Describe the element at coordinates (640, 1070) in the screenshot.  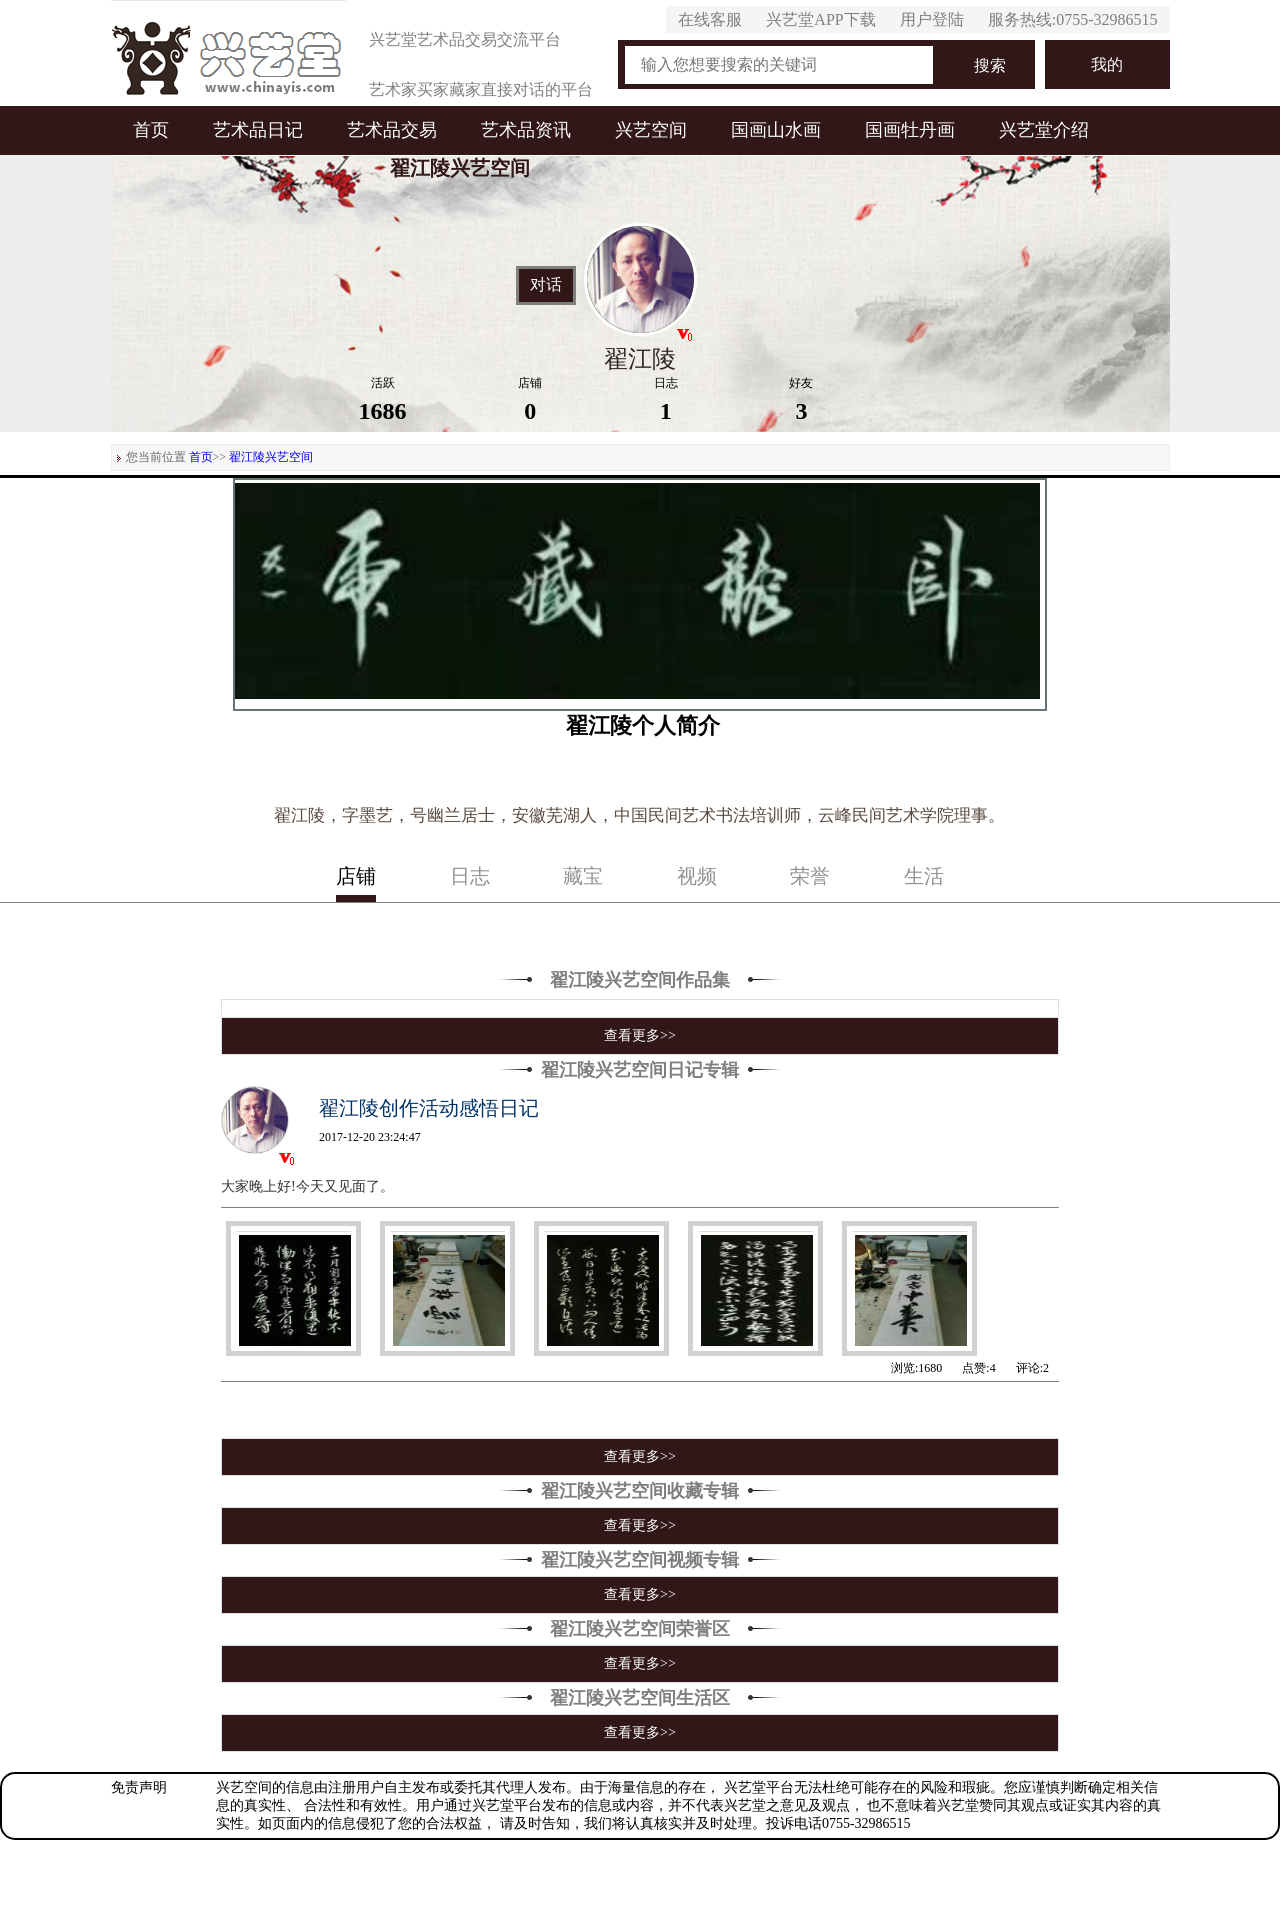
I see `翟江陵兴艺空间日记专辑` at that location.